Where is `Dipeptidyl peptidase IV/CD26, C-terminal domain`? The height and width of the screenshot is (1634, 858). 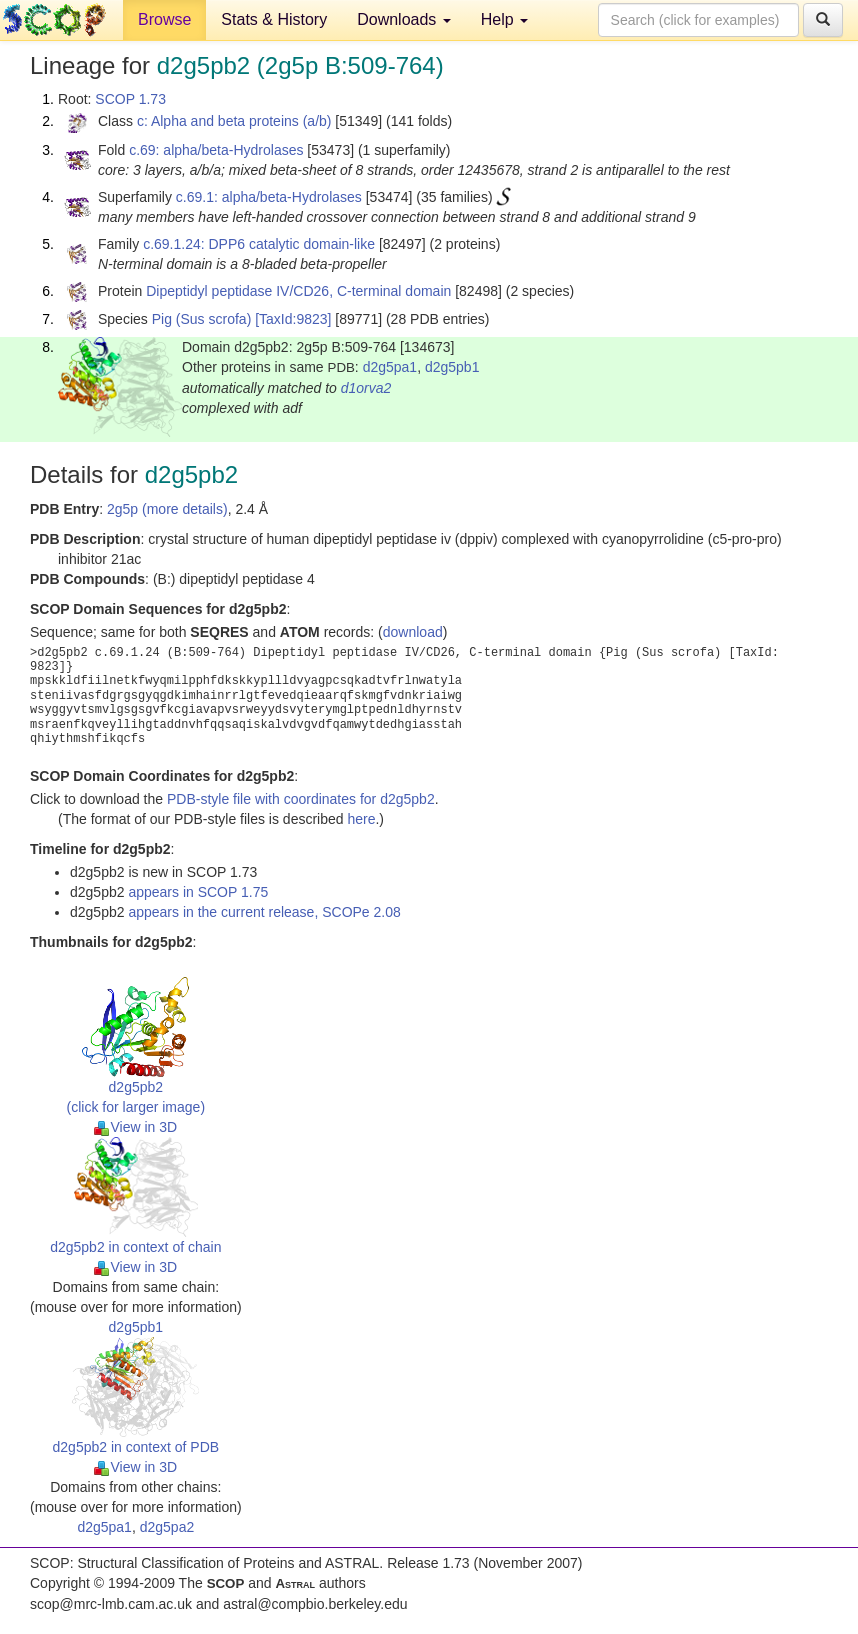
Dipeptidyl peptidase IV/CD26, C-terminal domain is located at coordinates (298, 291).